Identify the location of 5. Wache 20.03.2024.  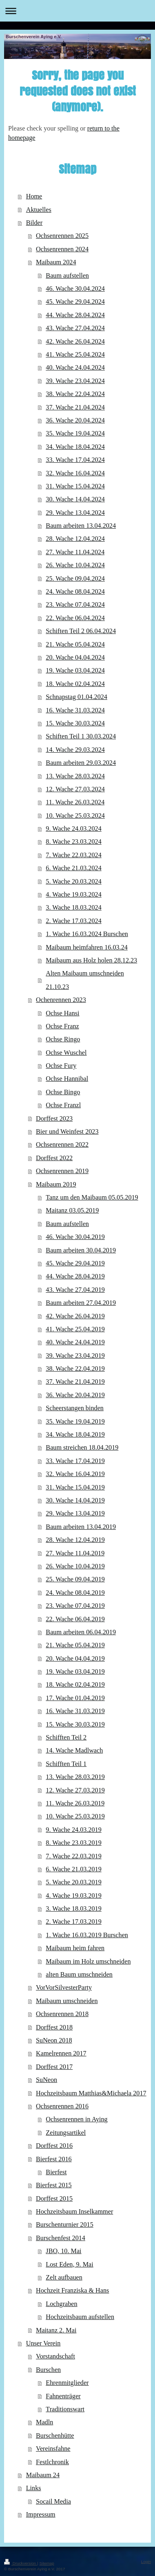
(73, 881).